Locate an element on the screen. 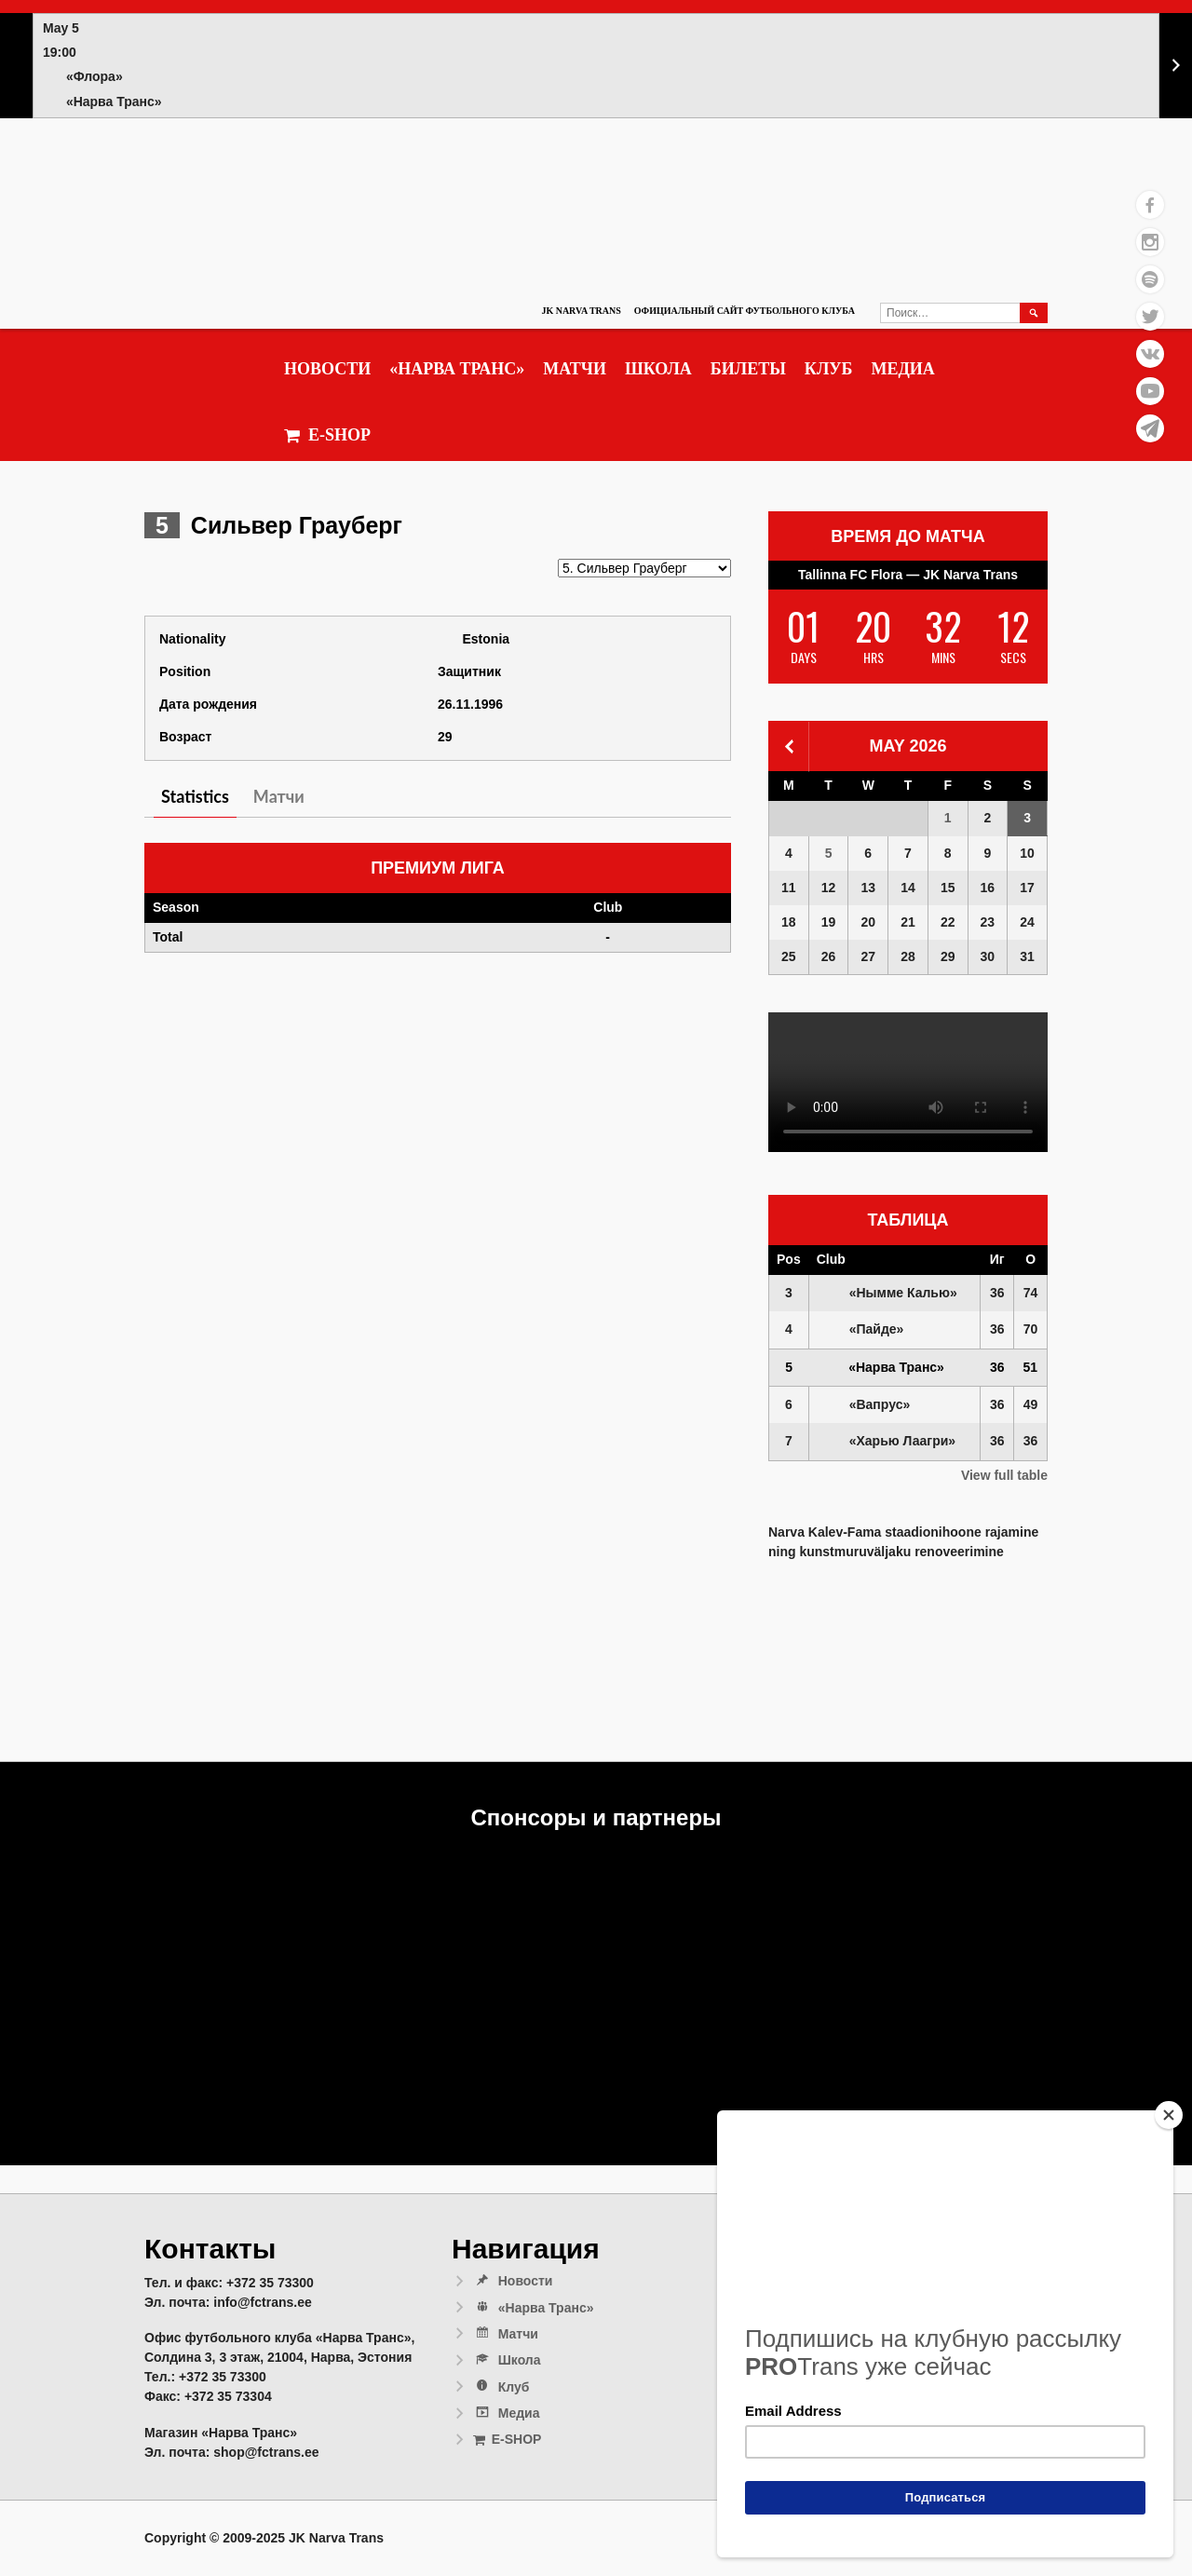 The width and height of the screenshot is (1192, 2576). Школа is located at coordinates (658, 368).